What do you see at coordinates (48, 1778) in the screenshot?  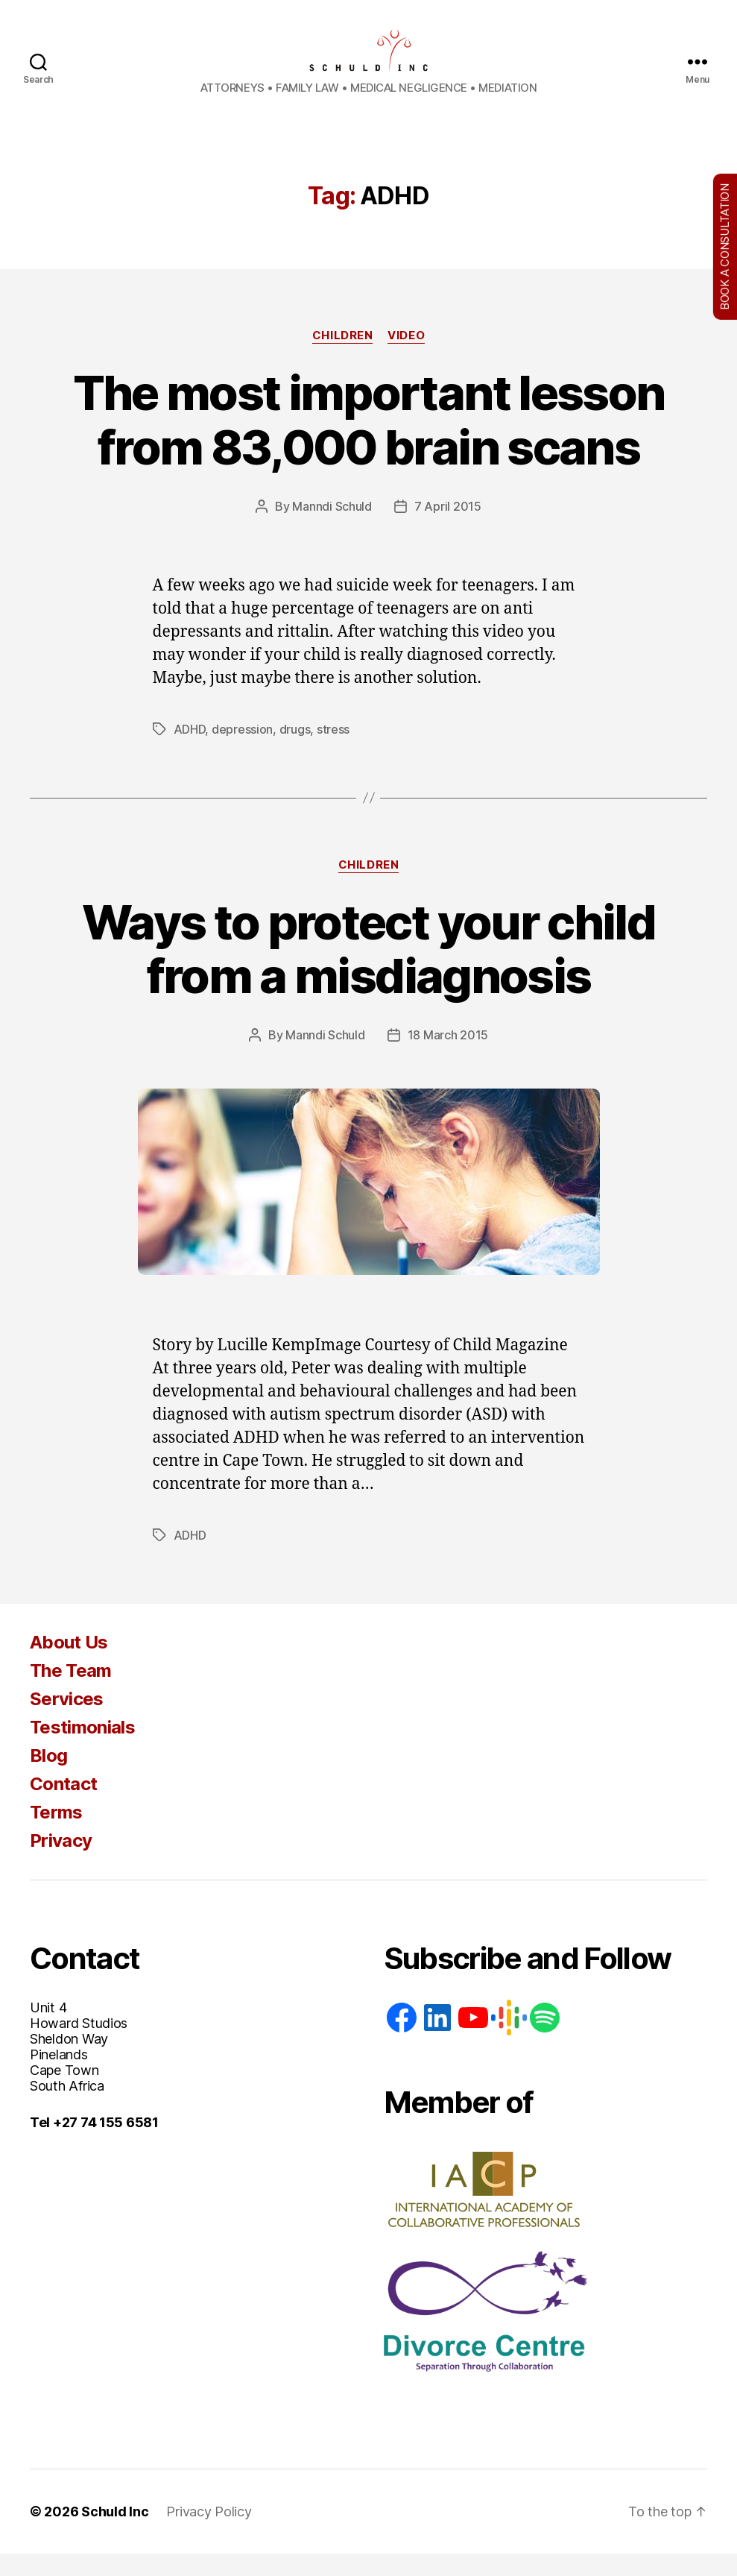 I see `Blog` at bounding box center [48, 1778].